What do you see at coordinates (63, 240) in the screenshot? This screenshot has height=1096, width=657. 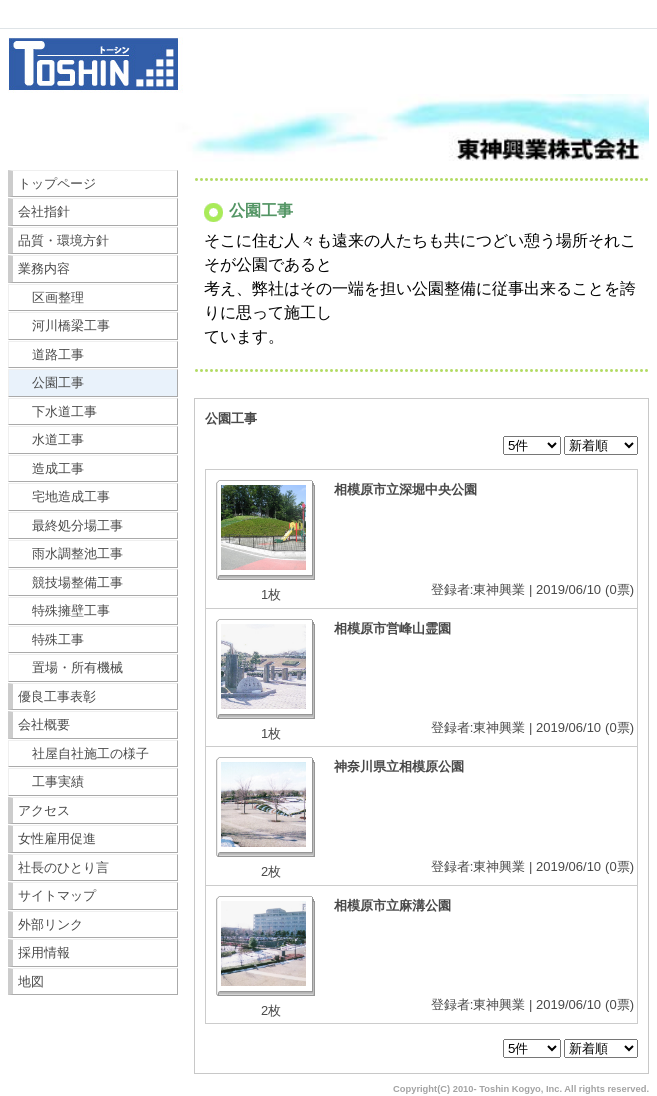 I see `品質・環境方針` at bounding box center [63, 240].